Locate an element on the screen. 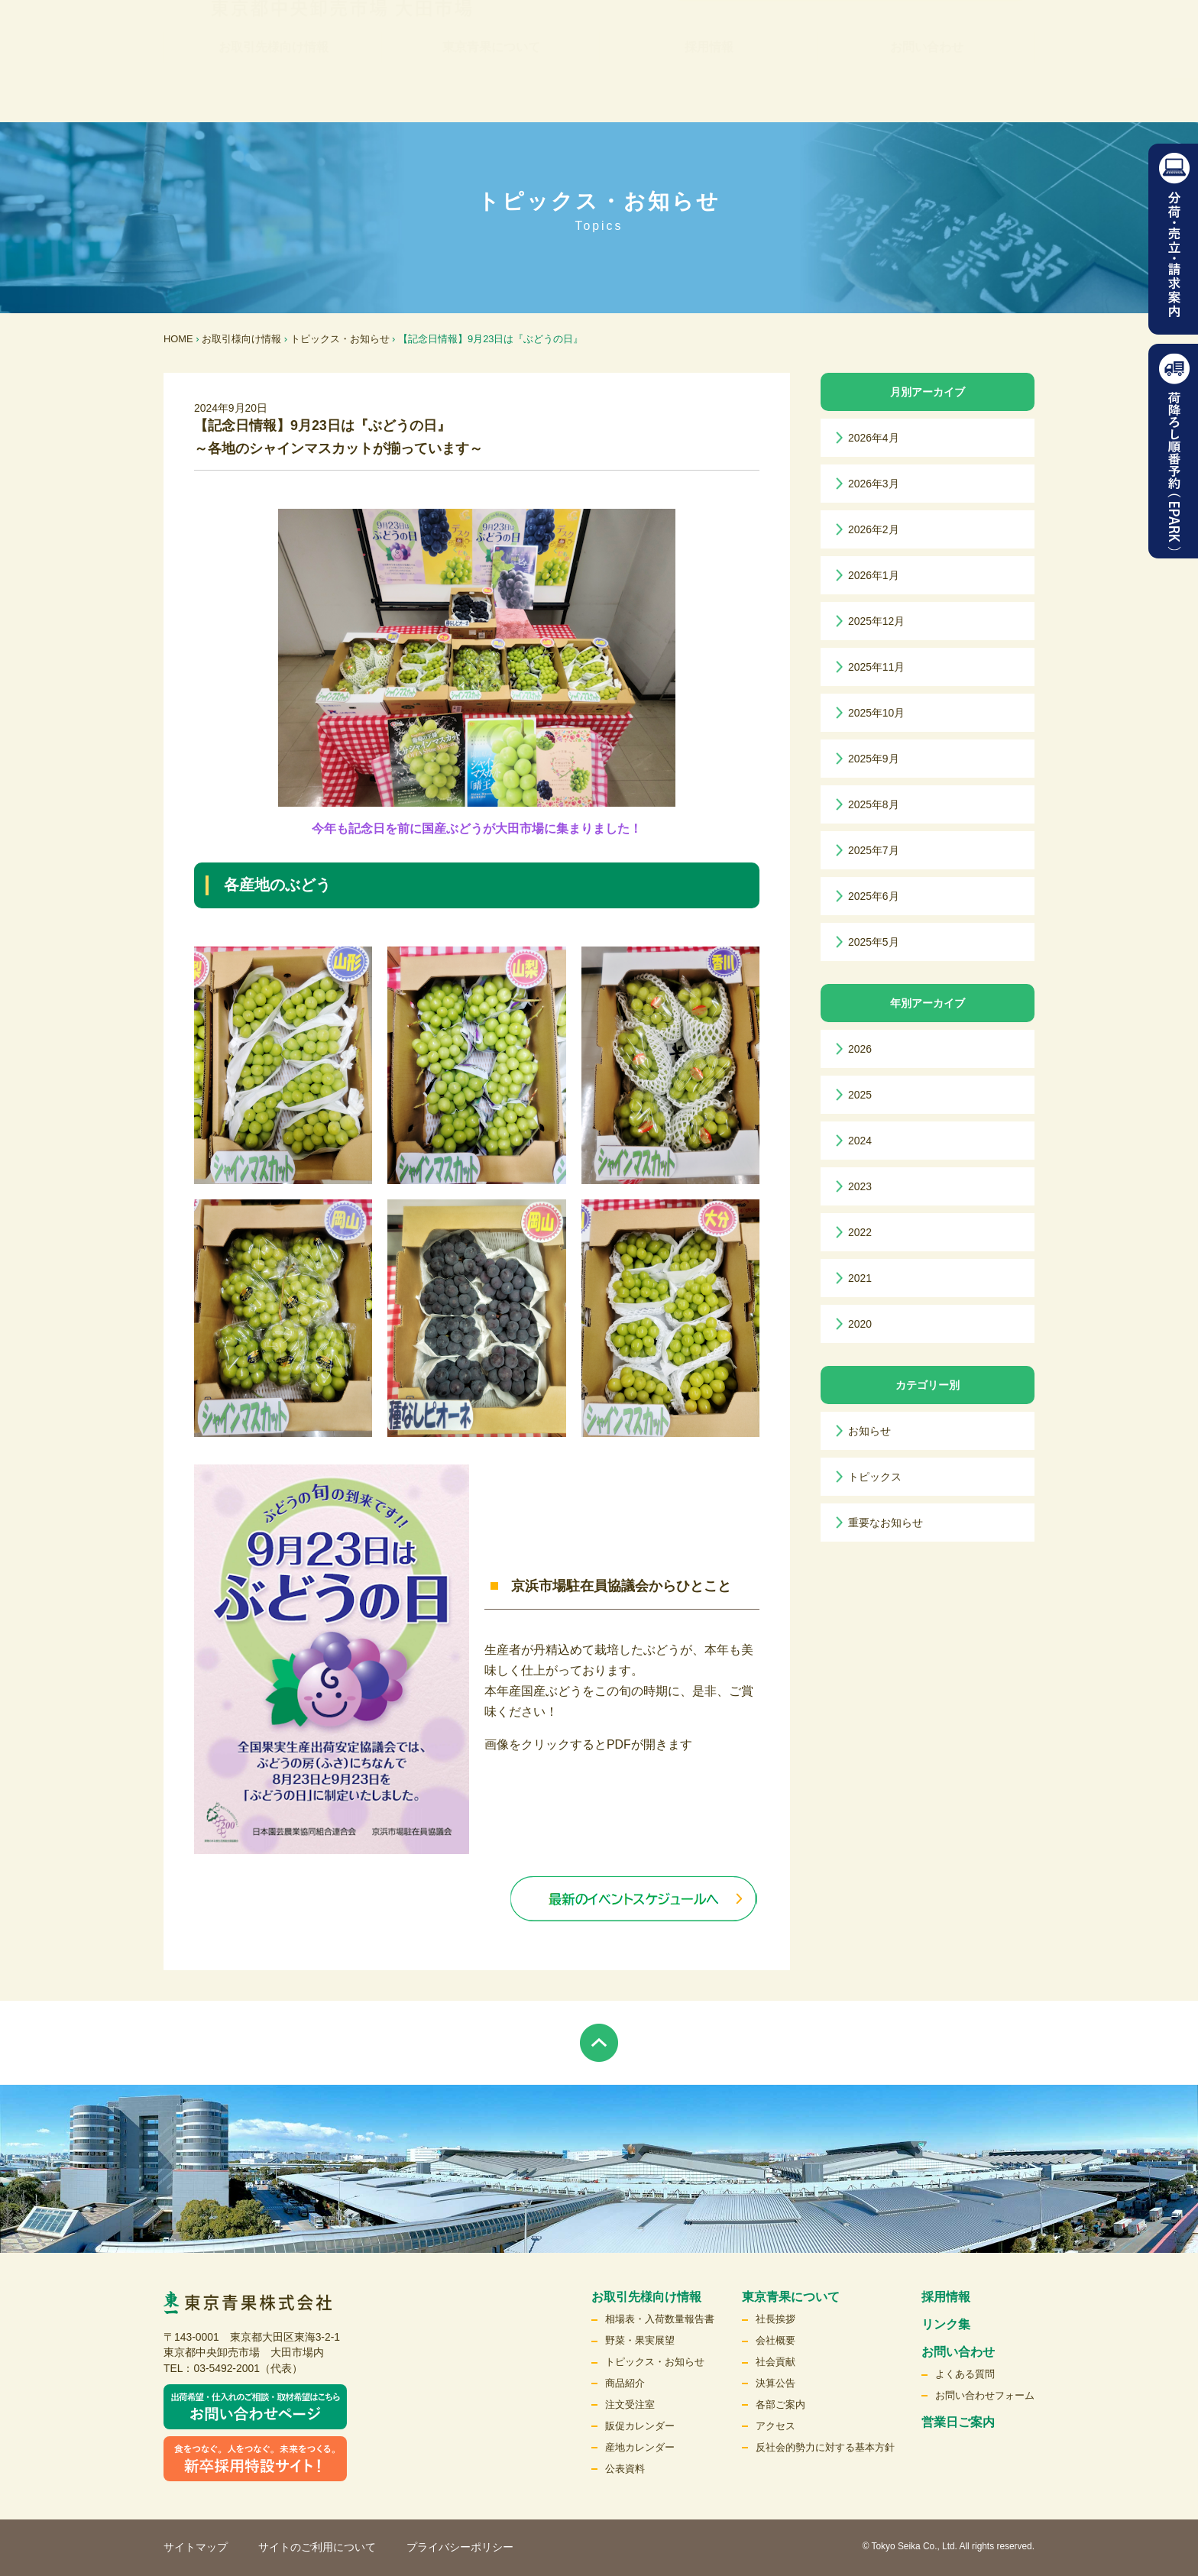 The height and width of the screenshot is (2576, 1198). HOME is located at coordinates (178, 339).